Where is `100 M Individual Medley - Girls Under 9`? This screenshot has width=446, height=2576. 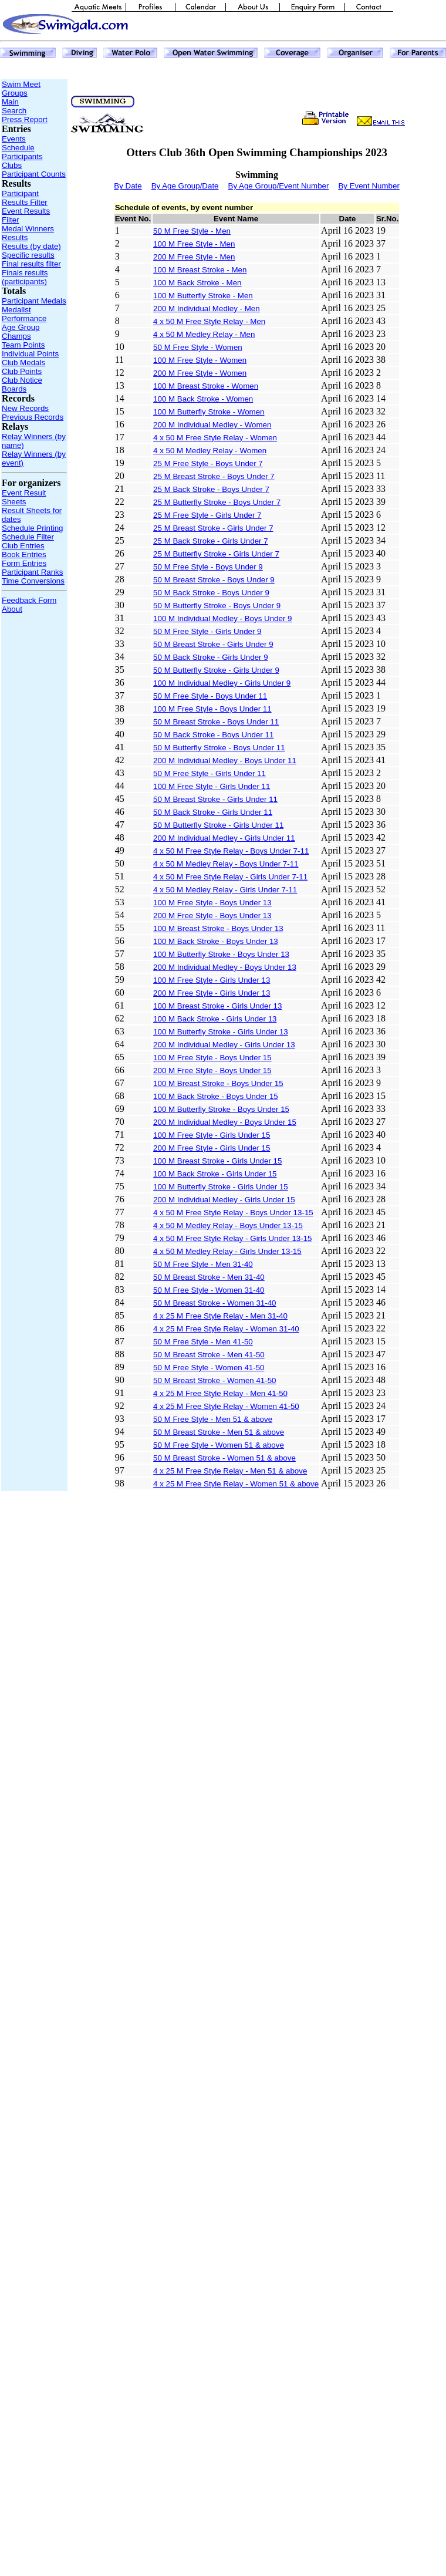 100 M Individual Medley - Girls Under 9 is located at coordinates (221, 683).